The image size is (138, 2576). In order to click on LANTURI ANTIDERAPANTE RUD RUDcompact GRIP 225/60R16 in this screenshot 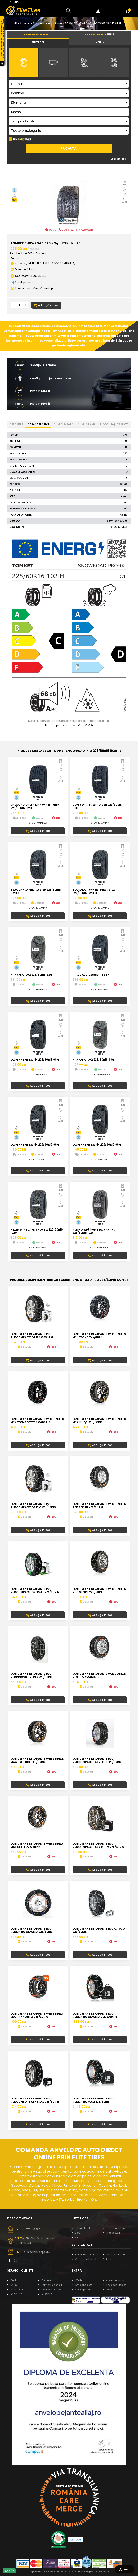, I will do `click(32, 1335)`.